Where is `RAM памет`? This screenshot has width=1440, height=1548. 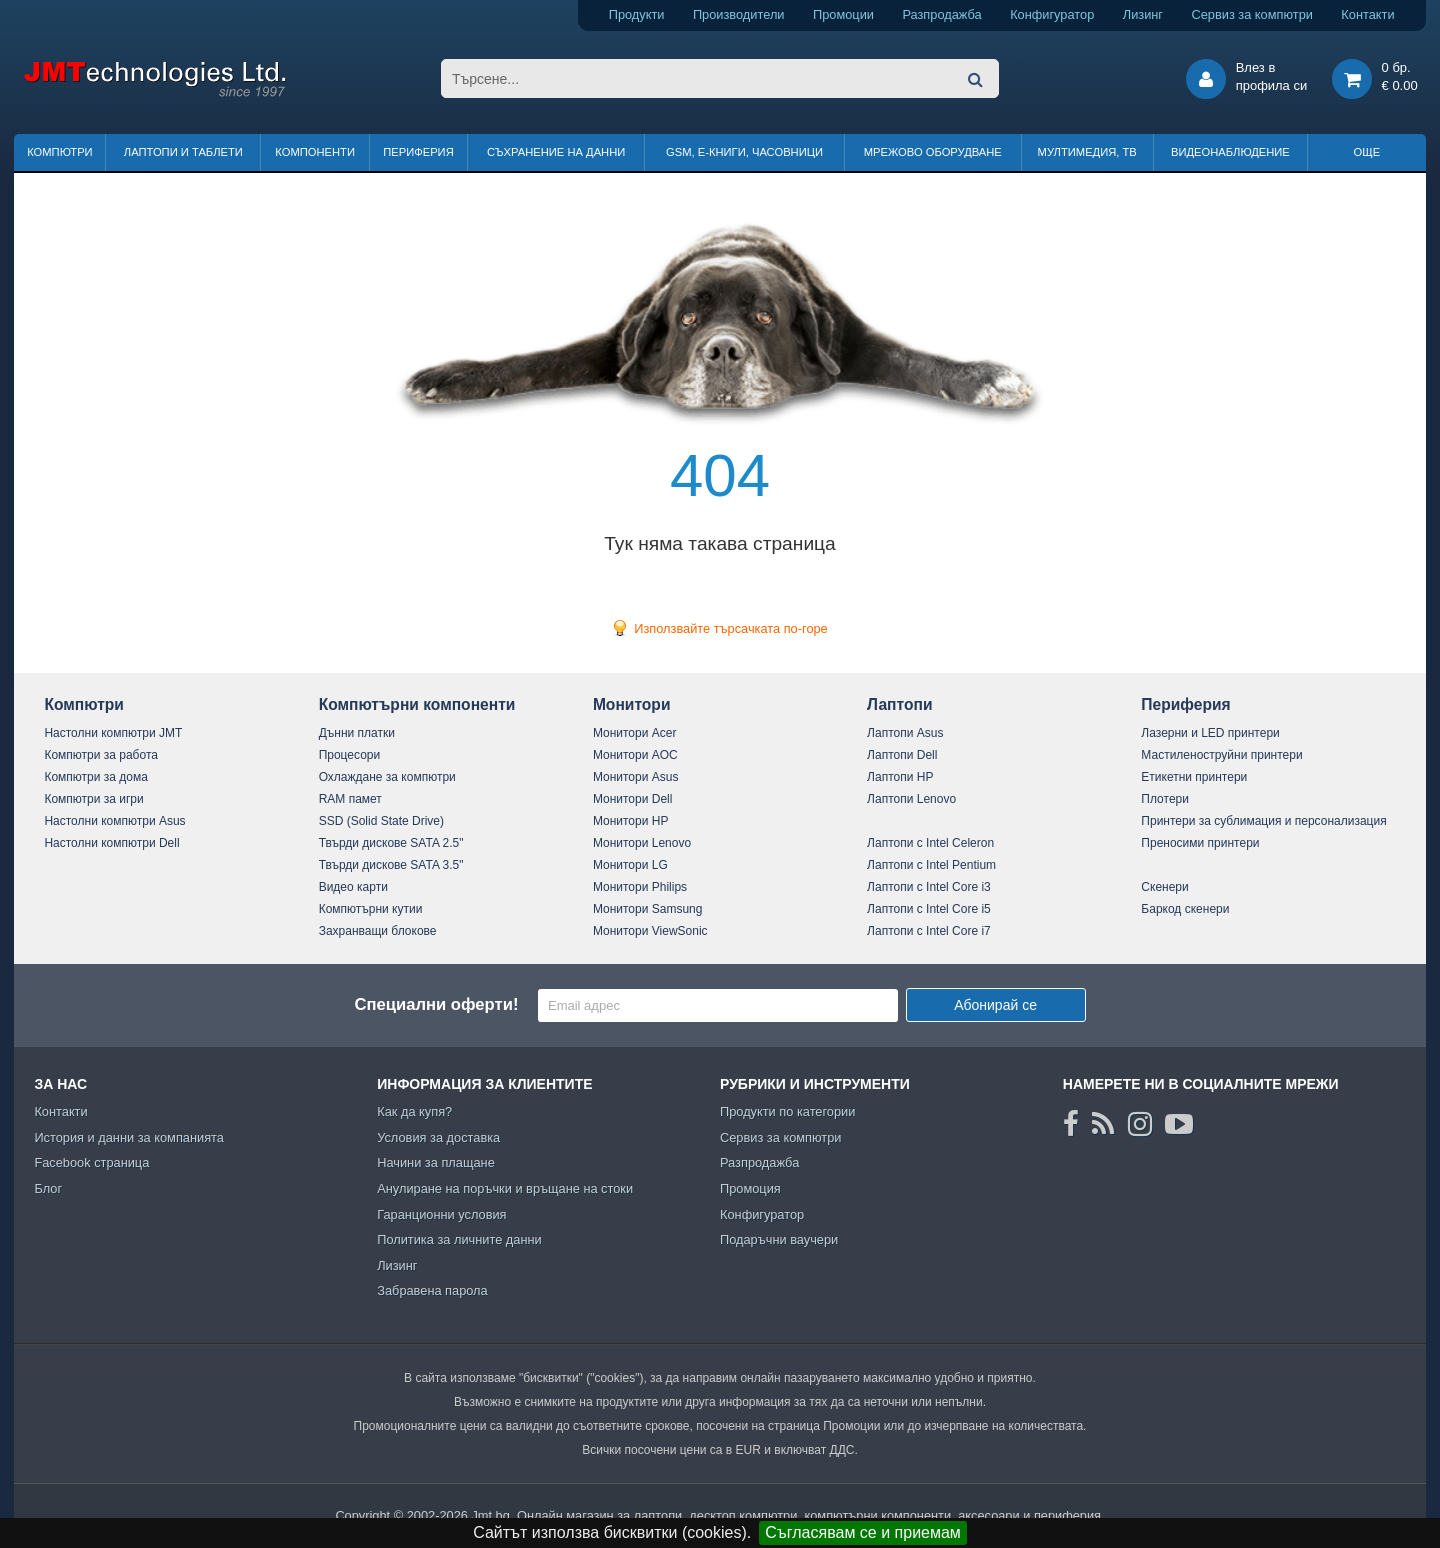 RAM памет is located at coordinates (350, 799).